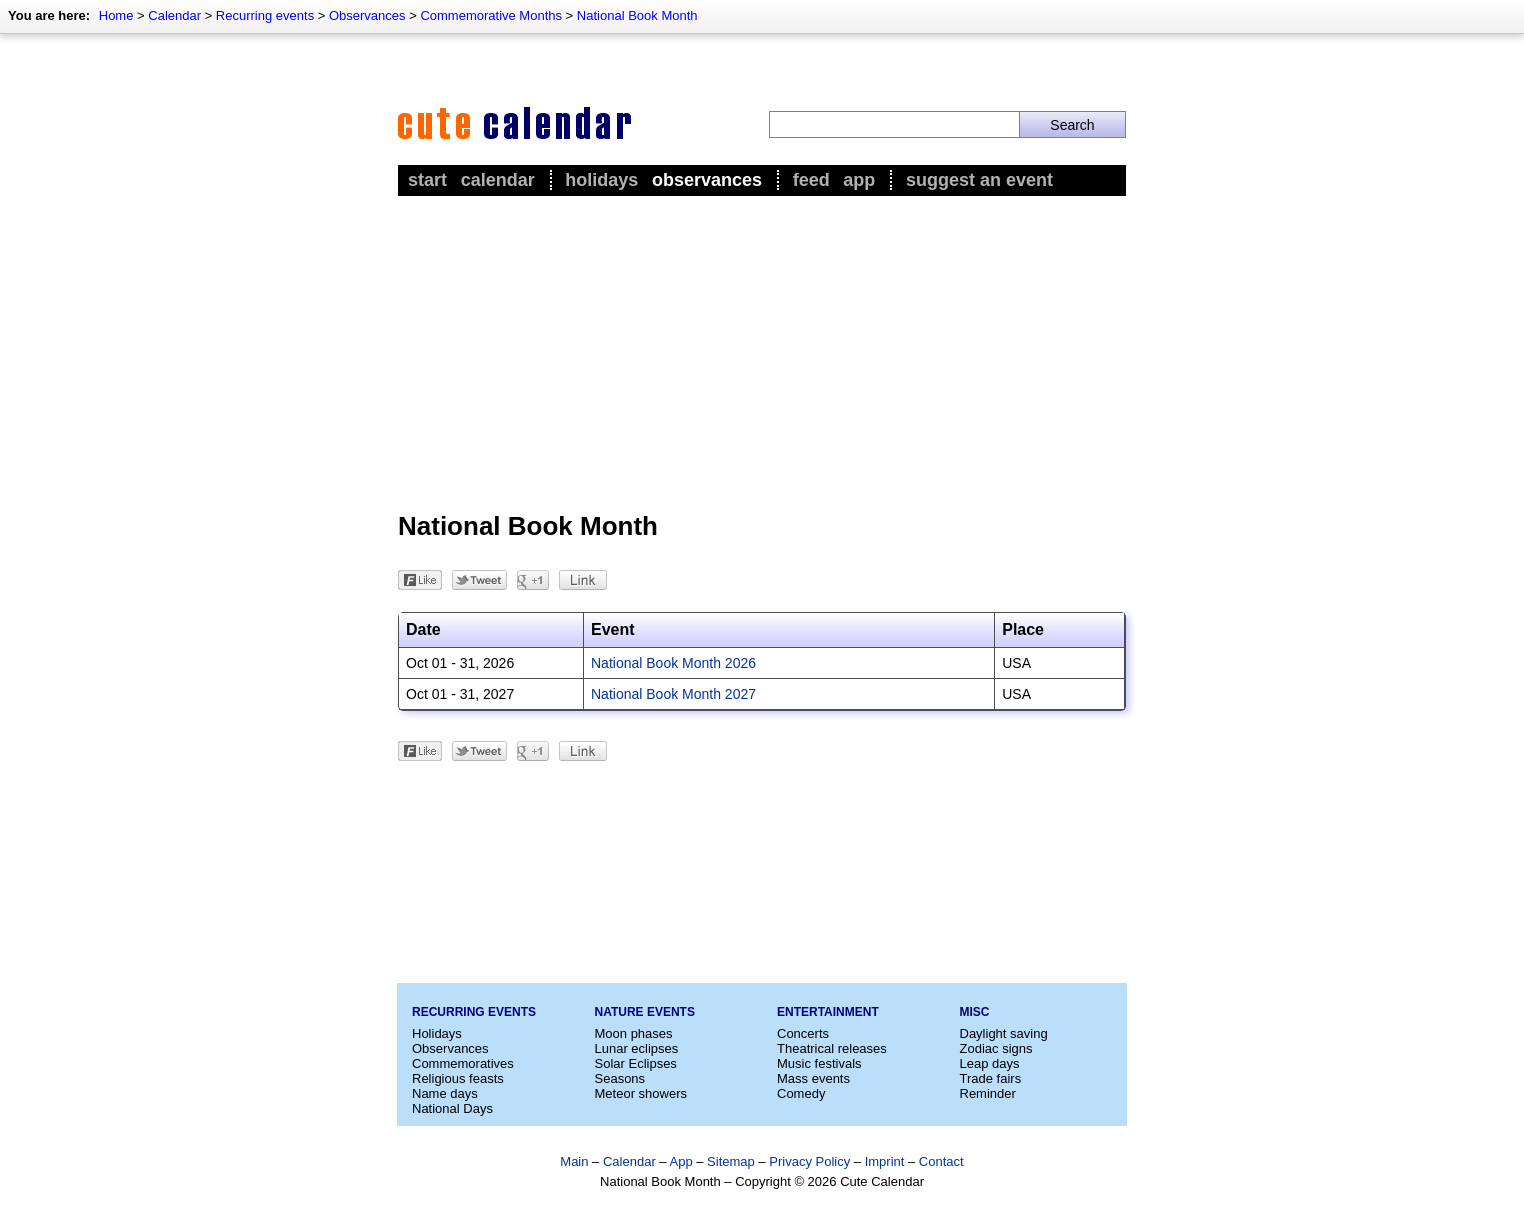 The image size is (1524, 1232). What do you see at coordinates (445, 1093) in the screenshot?
I see `Name days` at bounding box center [445, 1093].